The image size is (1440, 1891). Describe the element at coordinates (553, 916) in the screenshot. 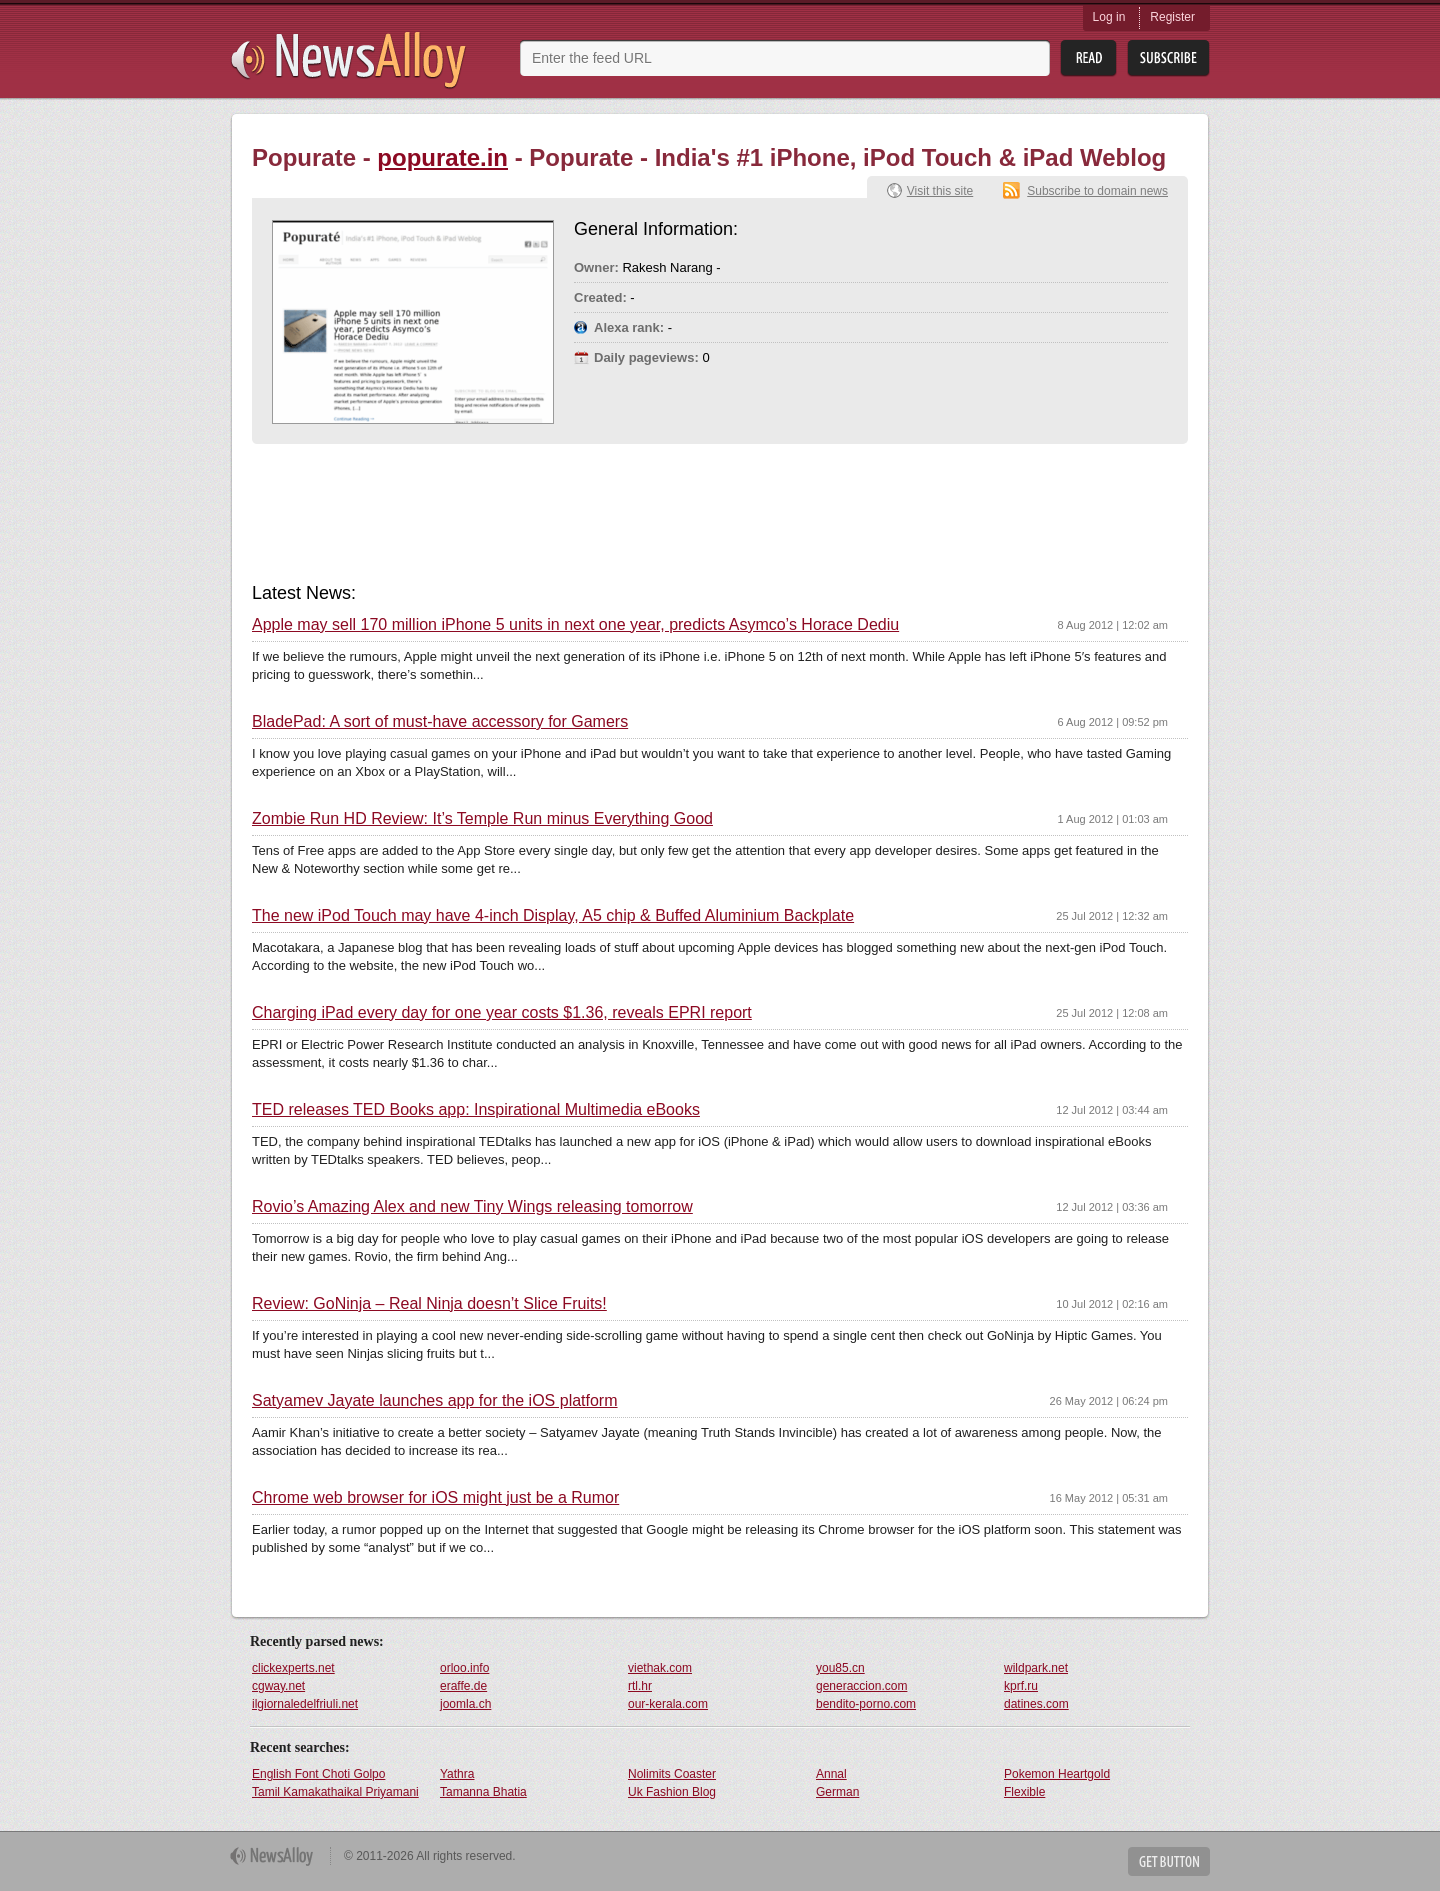

I see `The new iPod Touch may have 4-inch Display, A5 chip & Buffed Aluminium Backplate` at that location.